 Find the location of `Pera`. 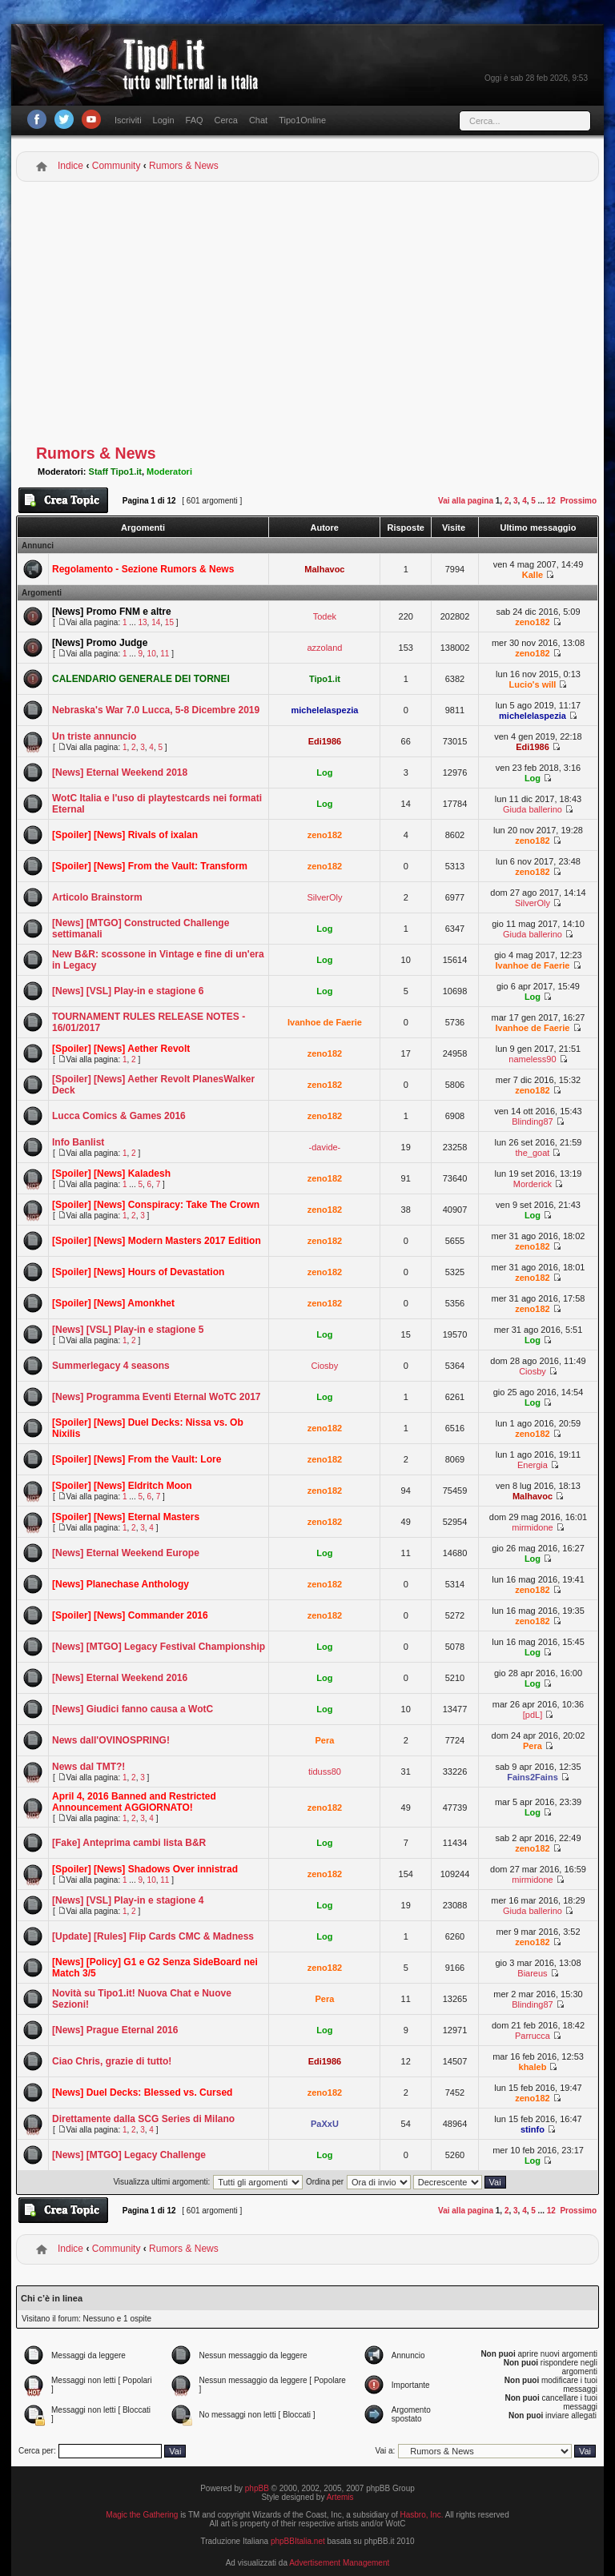

Pera is located at coordinates (324, 1740).